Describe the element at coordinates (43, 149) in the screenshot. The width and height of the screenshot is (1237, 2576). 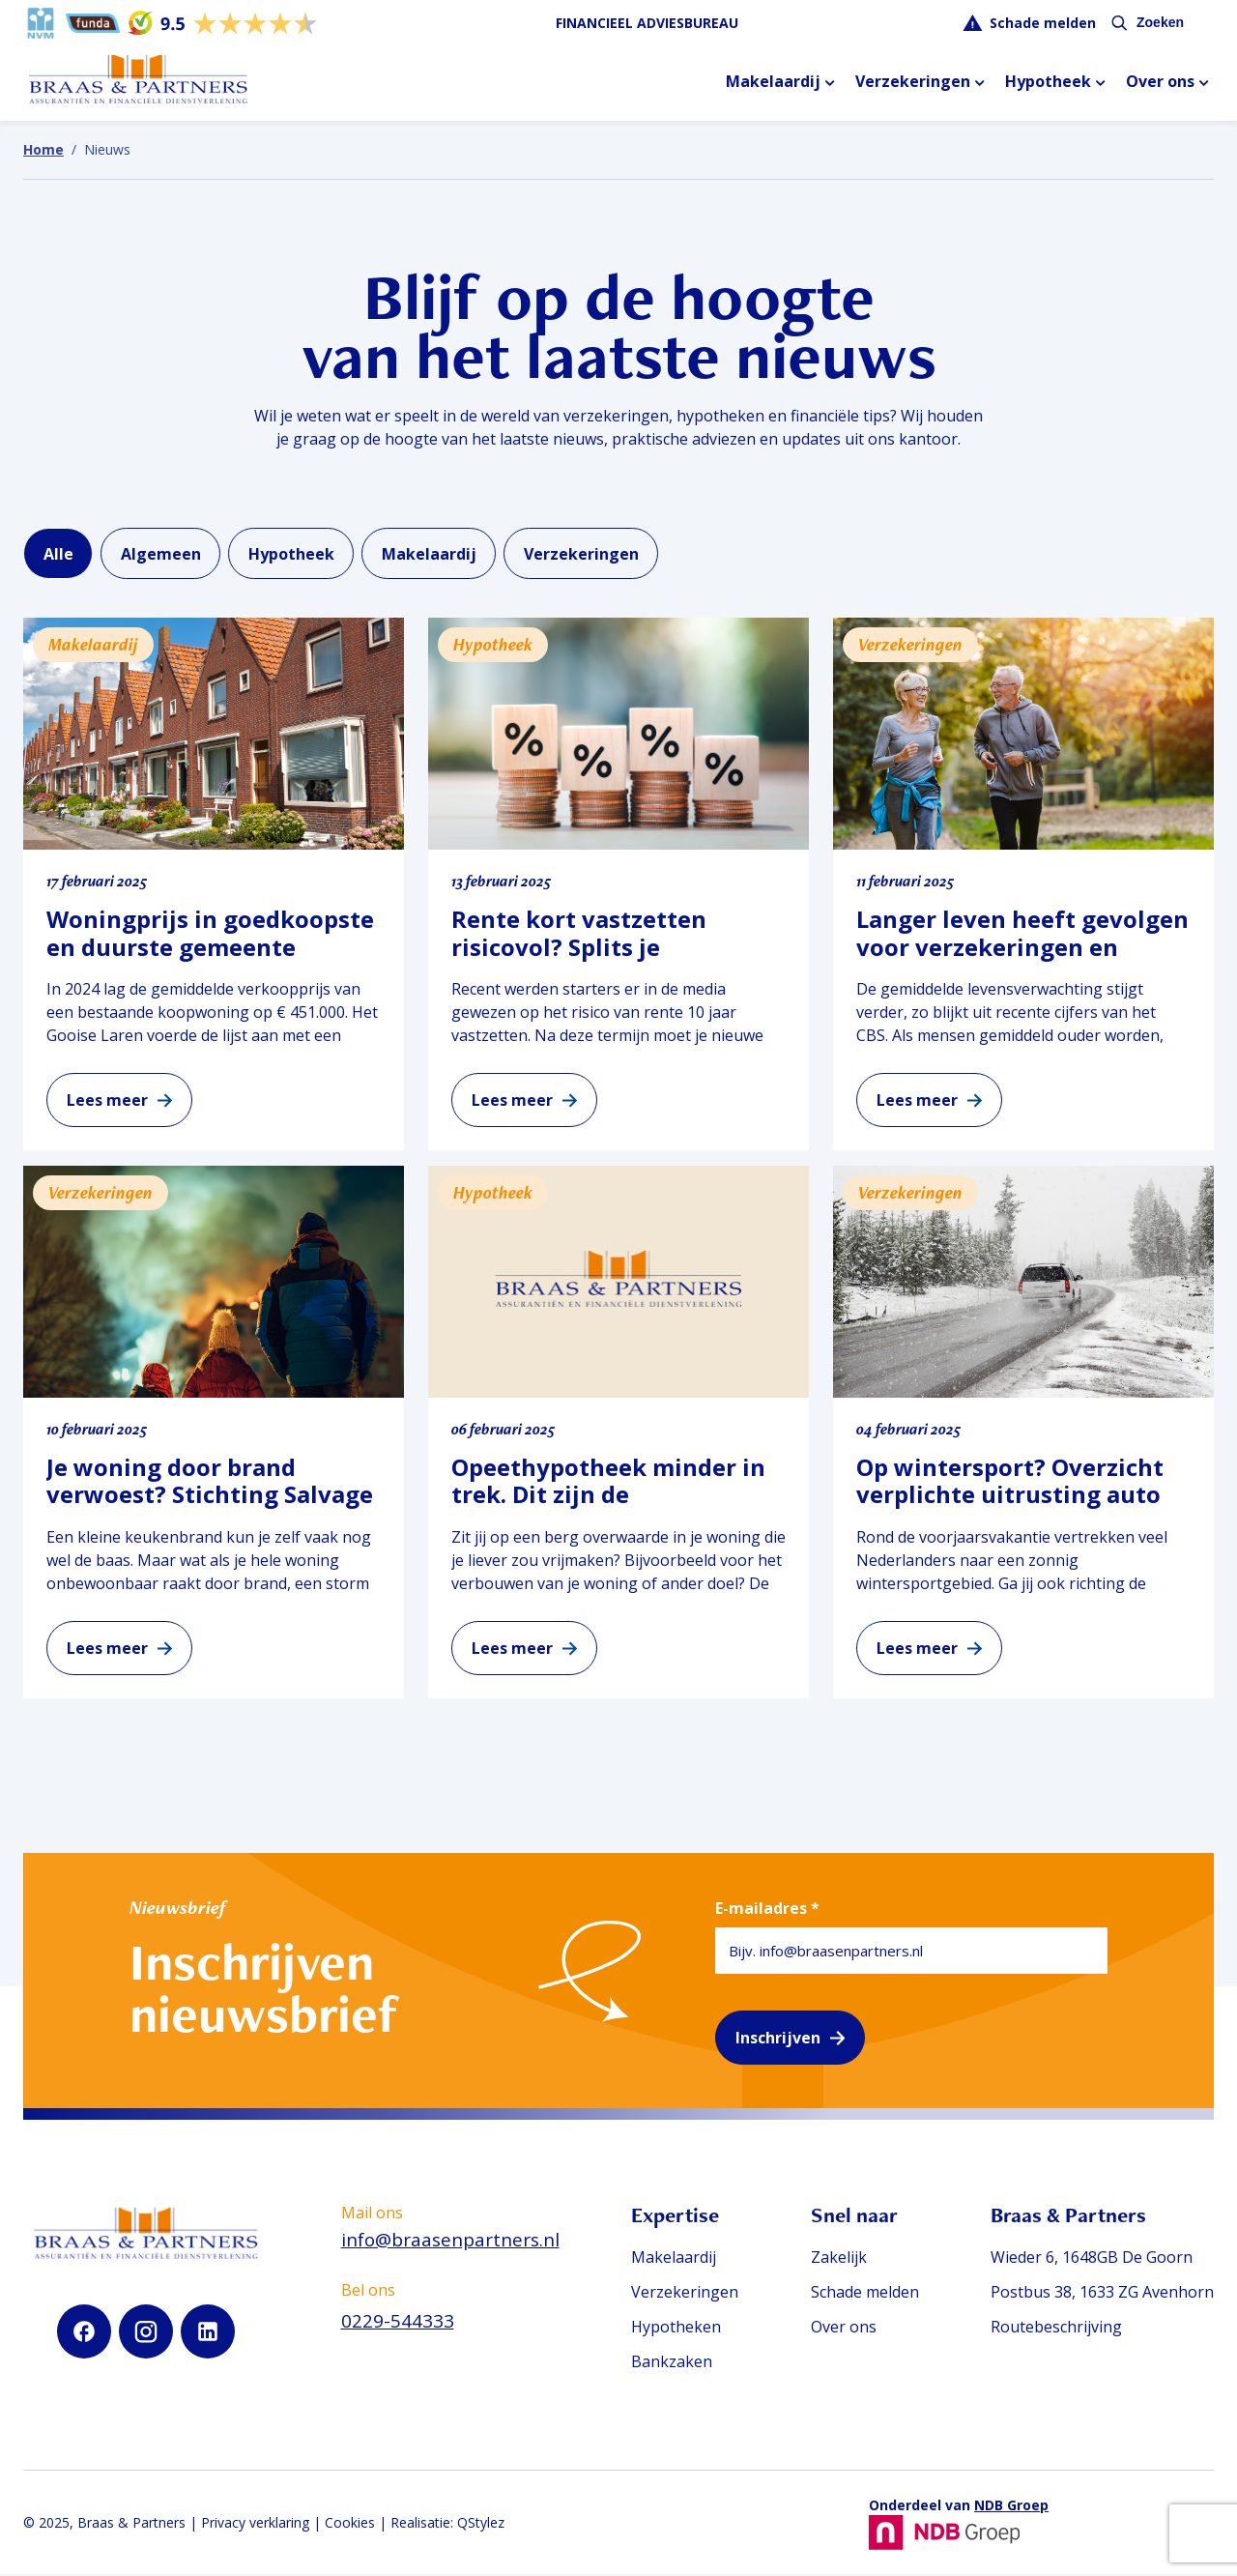
I see `Home` at that location.